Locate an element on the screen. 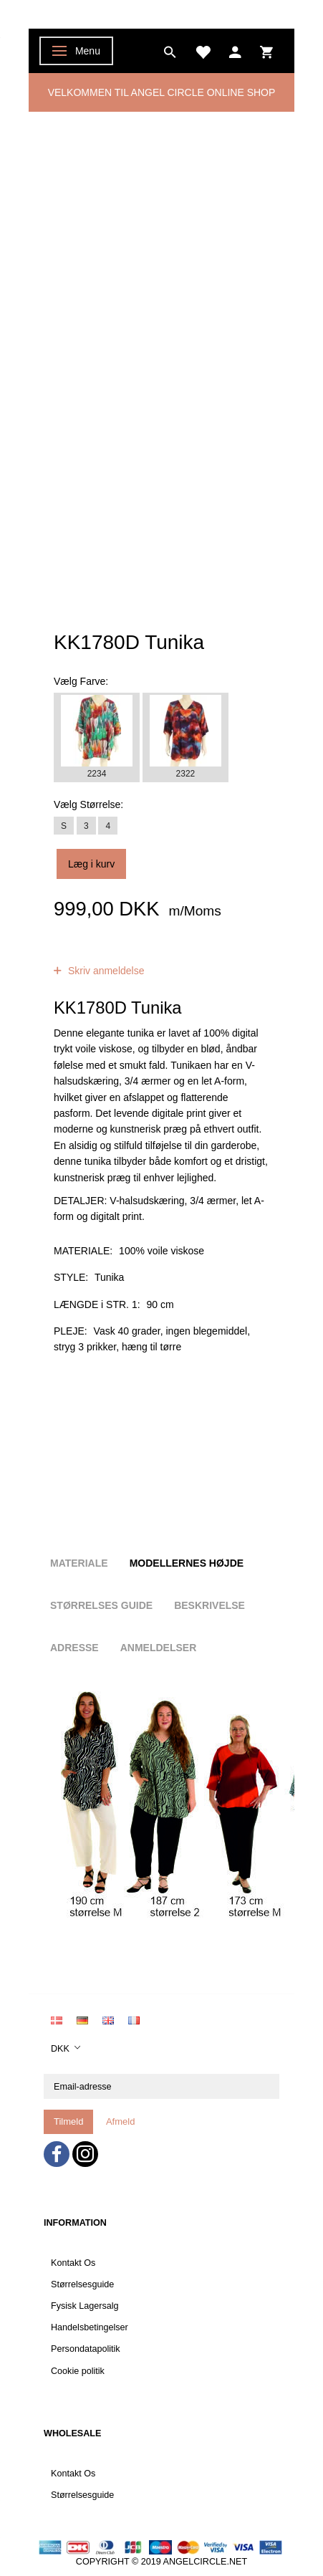 The height and width of the screenshot is (2576, 323). Fysisk Lagersalg is located at coordinates (85, 2306).